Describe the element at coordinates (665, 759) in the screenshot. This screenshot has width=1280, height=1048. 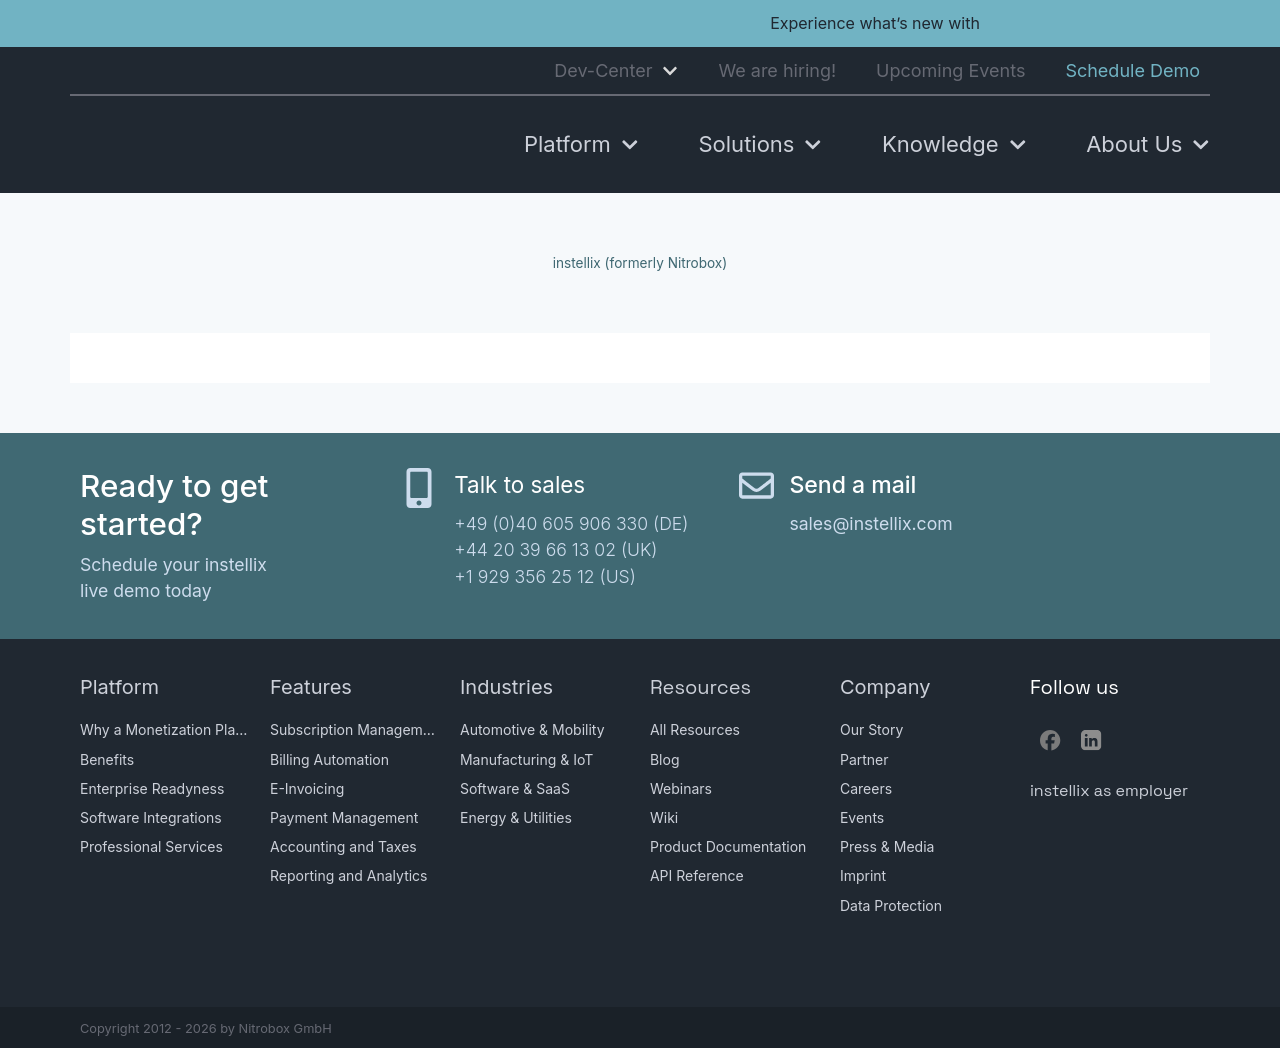
I see `Blog` at that location.